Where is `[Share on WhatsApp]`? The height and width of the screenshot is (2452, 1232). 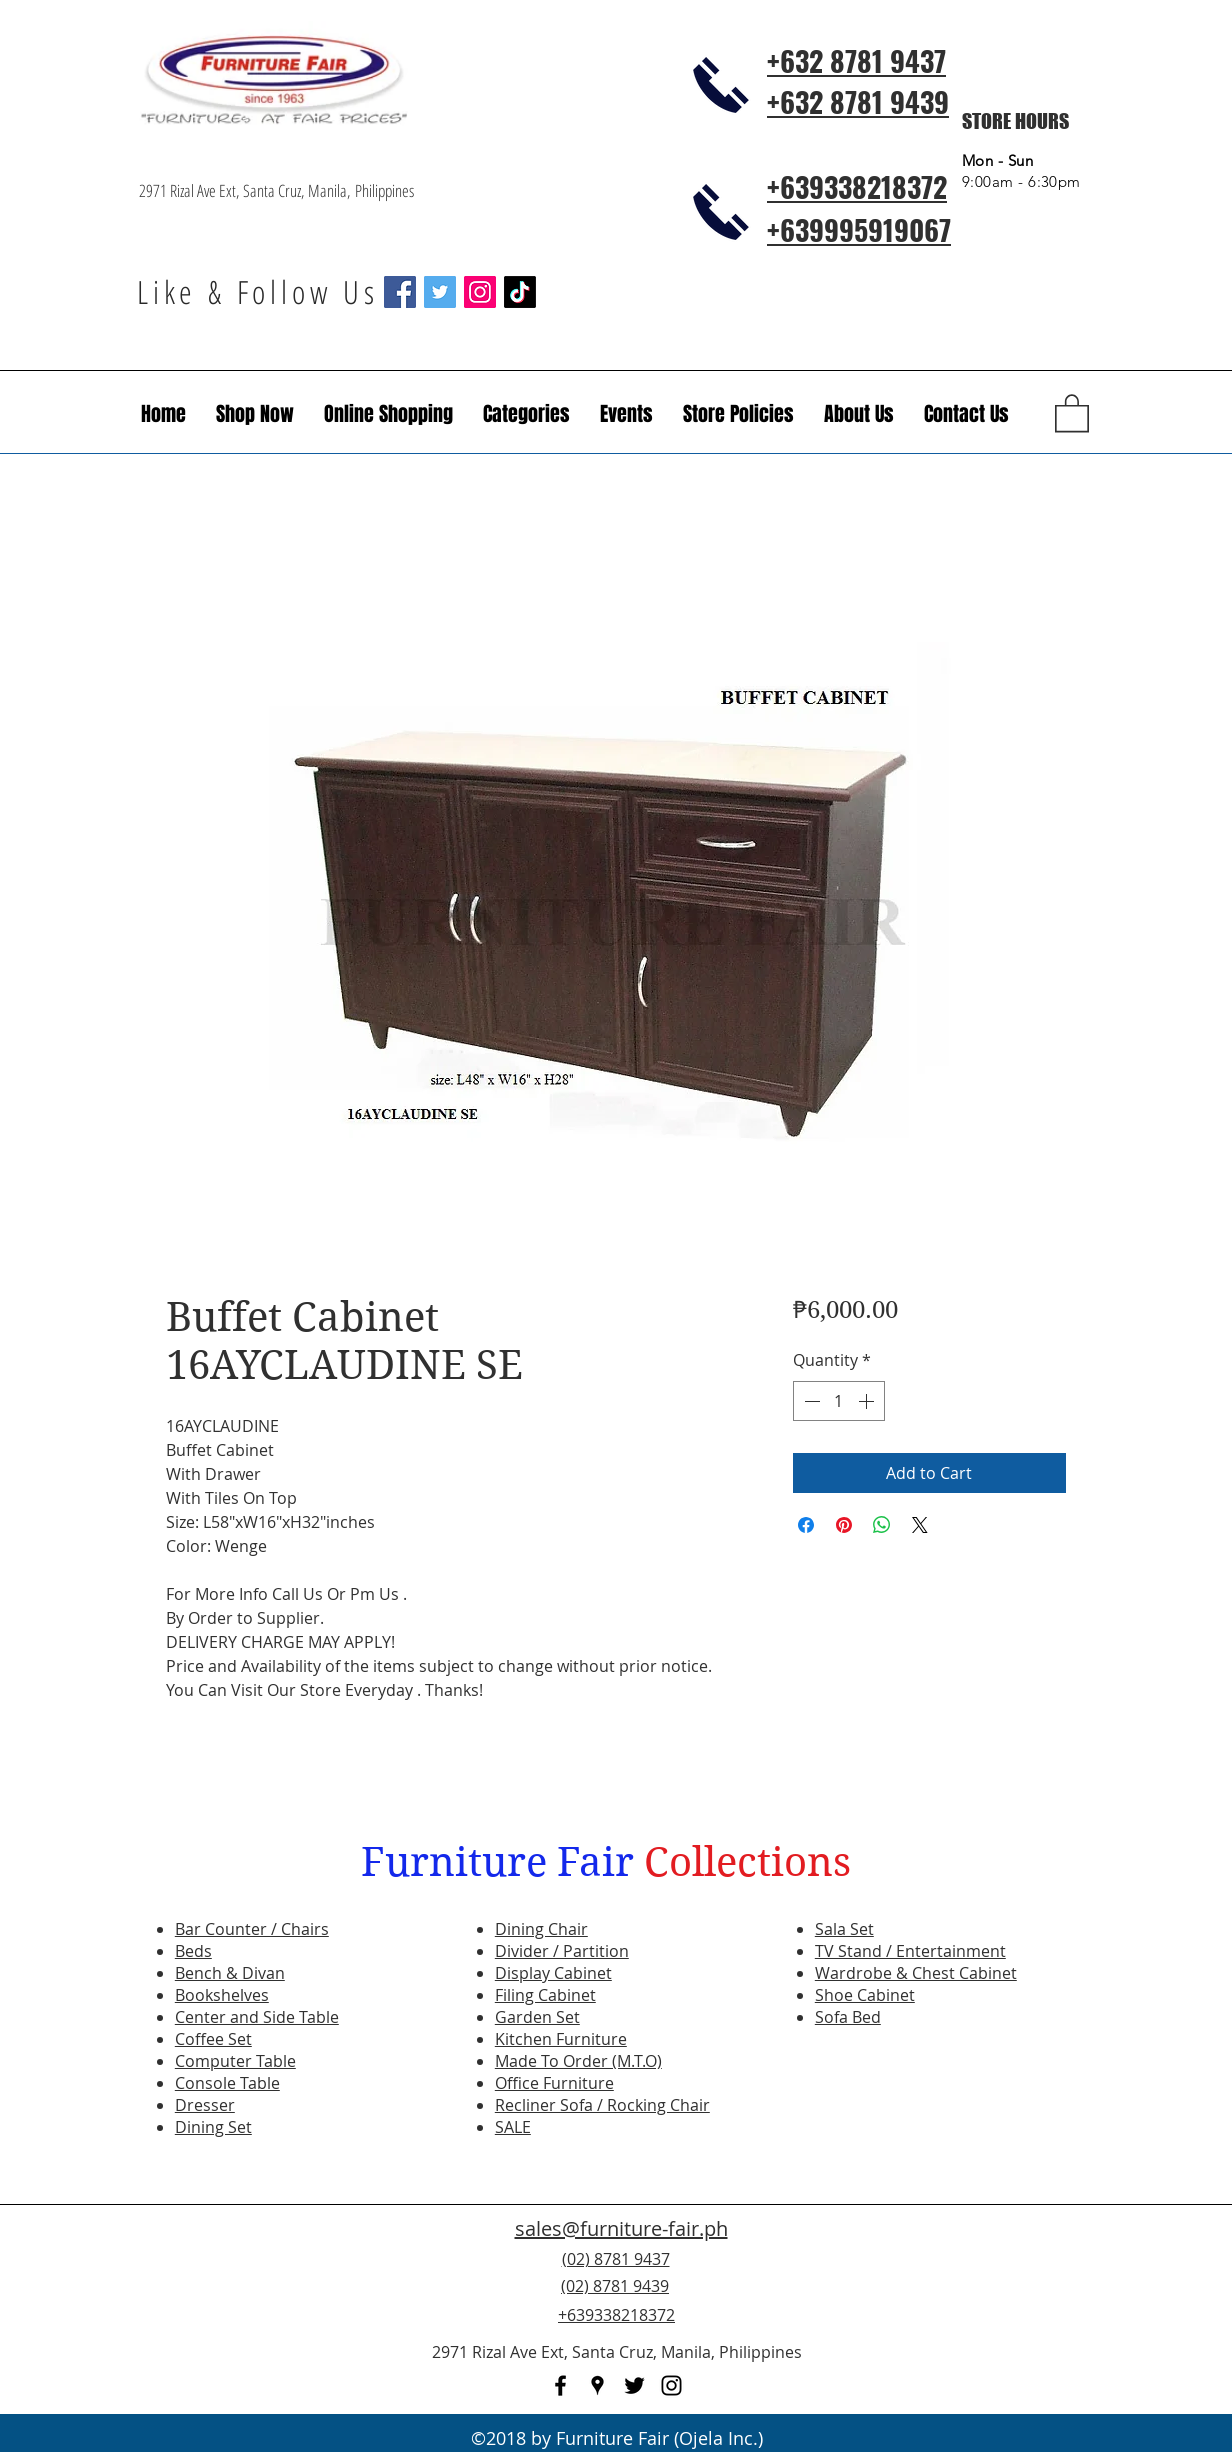 [Share on WhatsApp] is located at coordinates (882, 1525).